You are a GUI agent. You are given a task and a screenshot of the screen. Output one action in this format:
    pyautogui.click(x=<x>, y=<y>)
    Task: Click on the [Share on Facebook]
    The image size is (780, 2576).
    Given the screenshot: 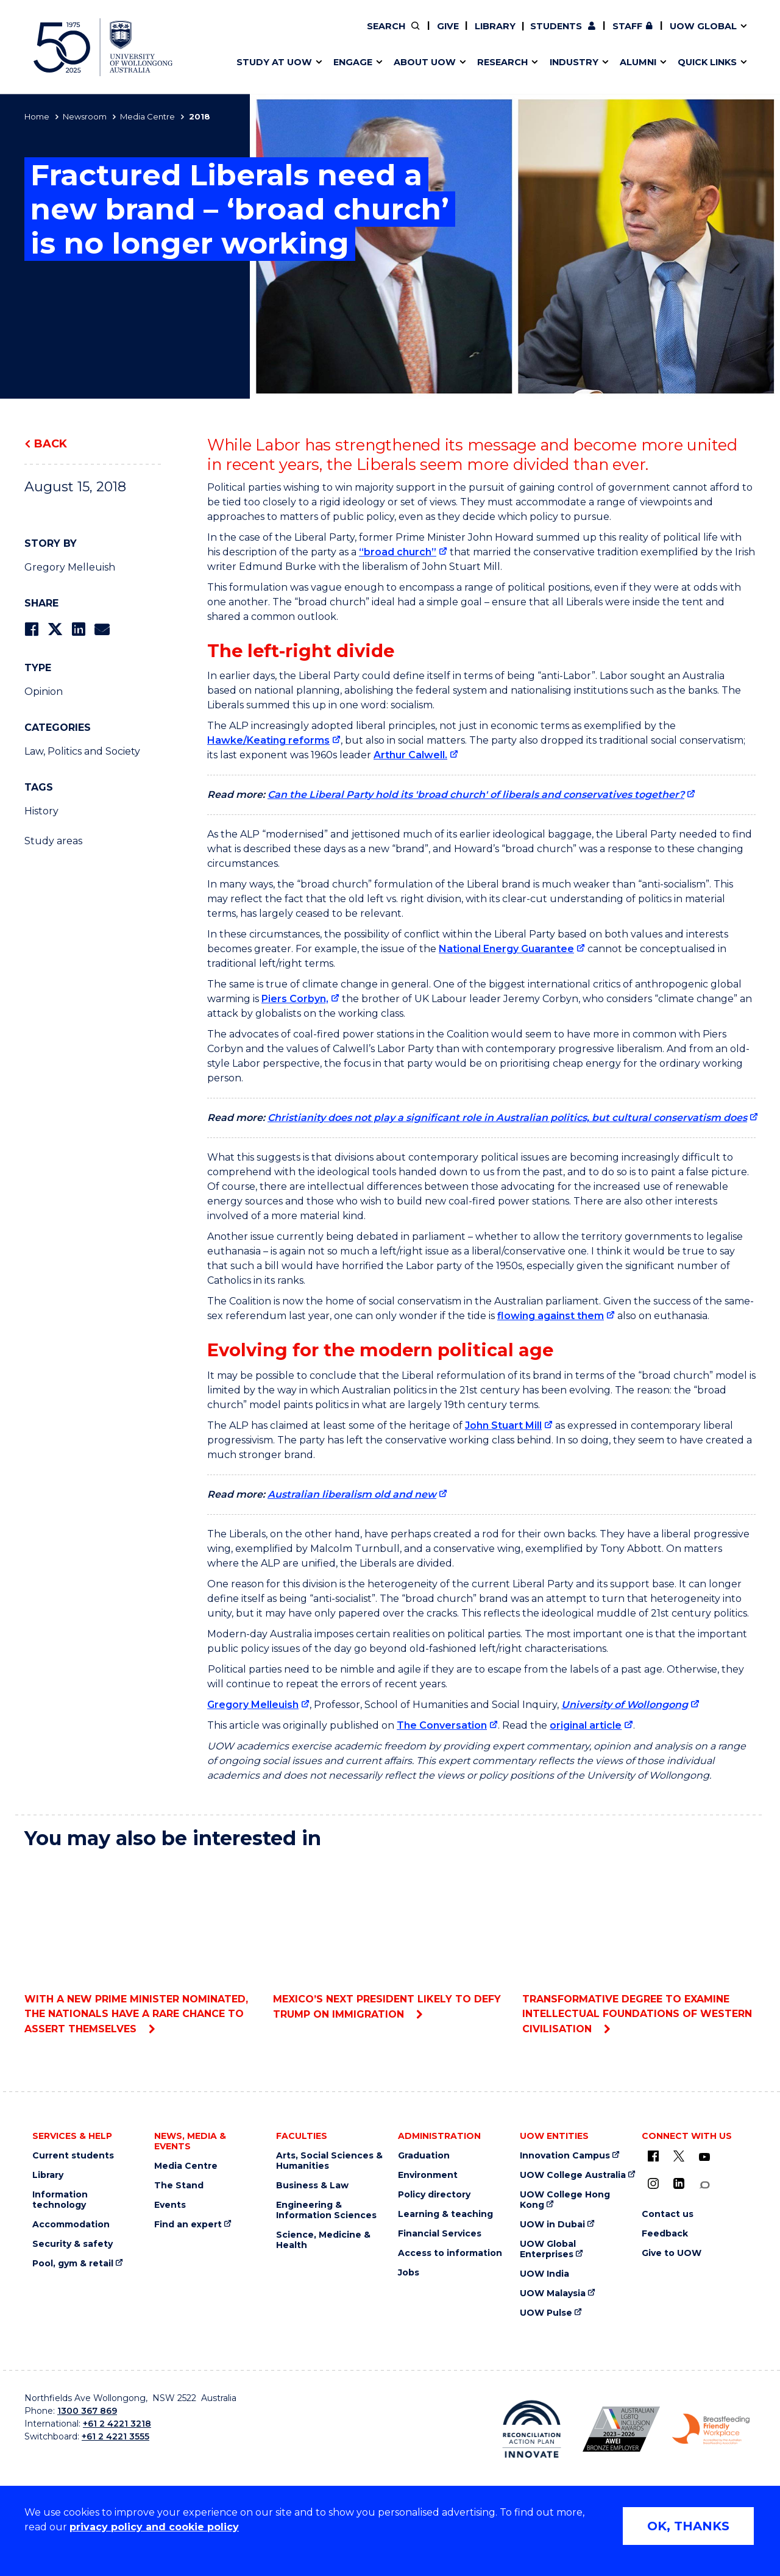 What is the action you would take?
    pyautogui.click(x=31, y=629)
    